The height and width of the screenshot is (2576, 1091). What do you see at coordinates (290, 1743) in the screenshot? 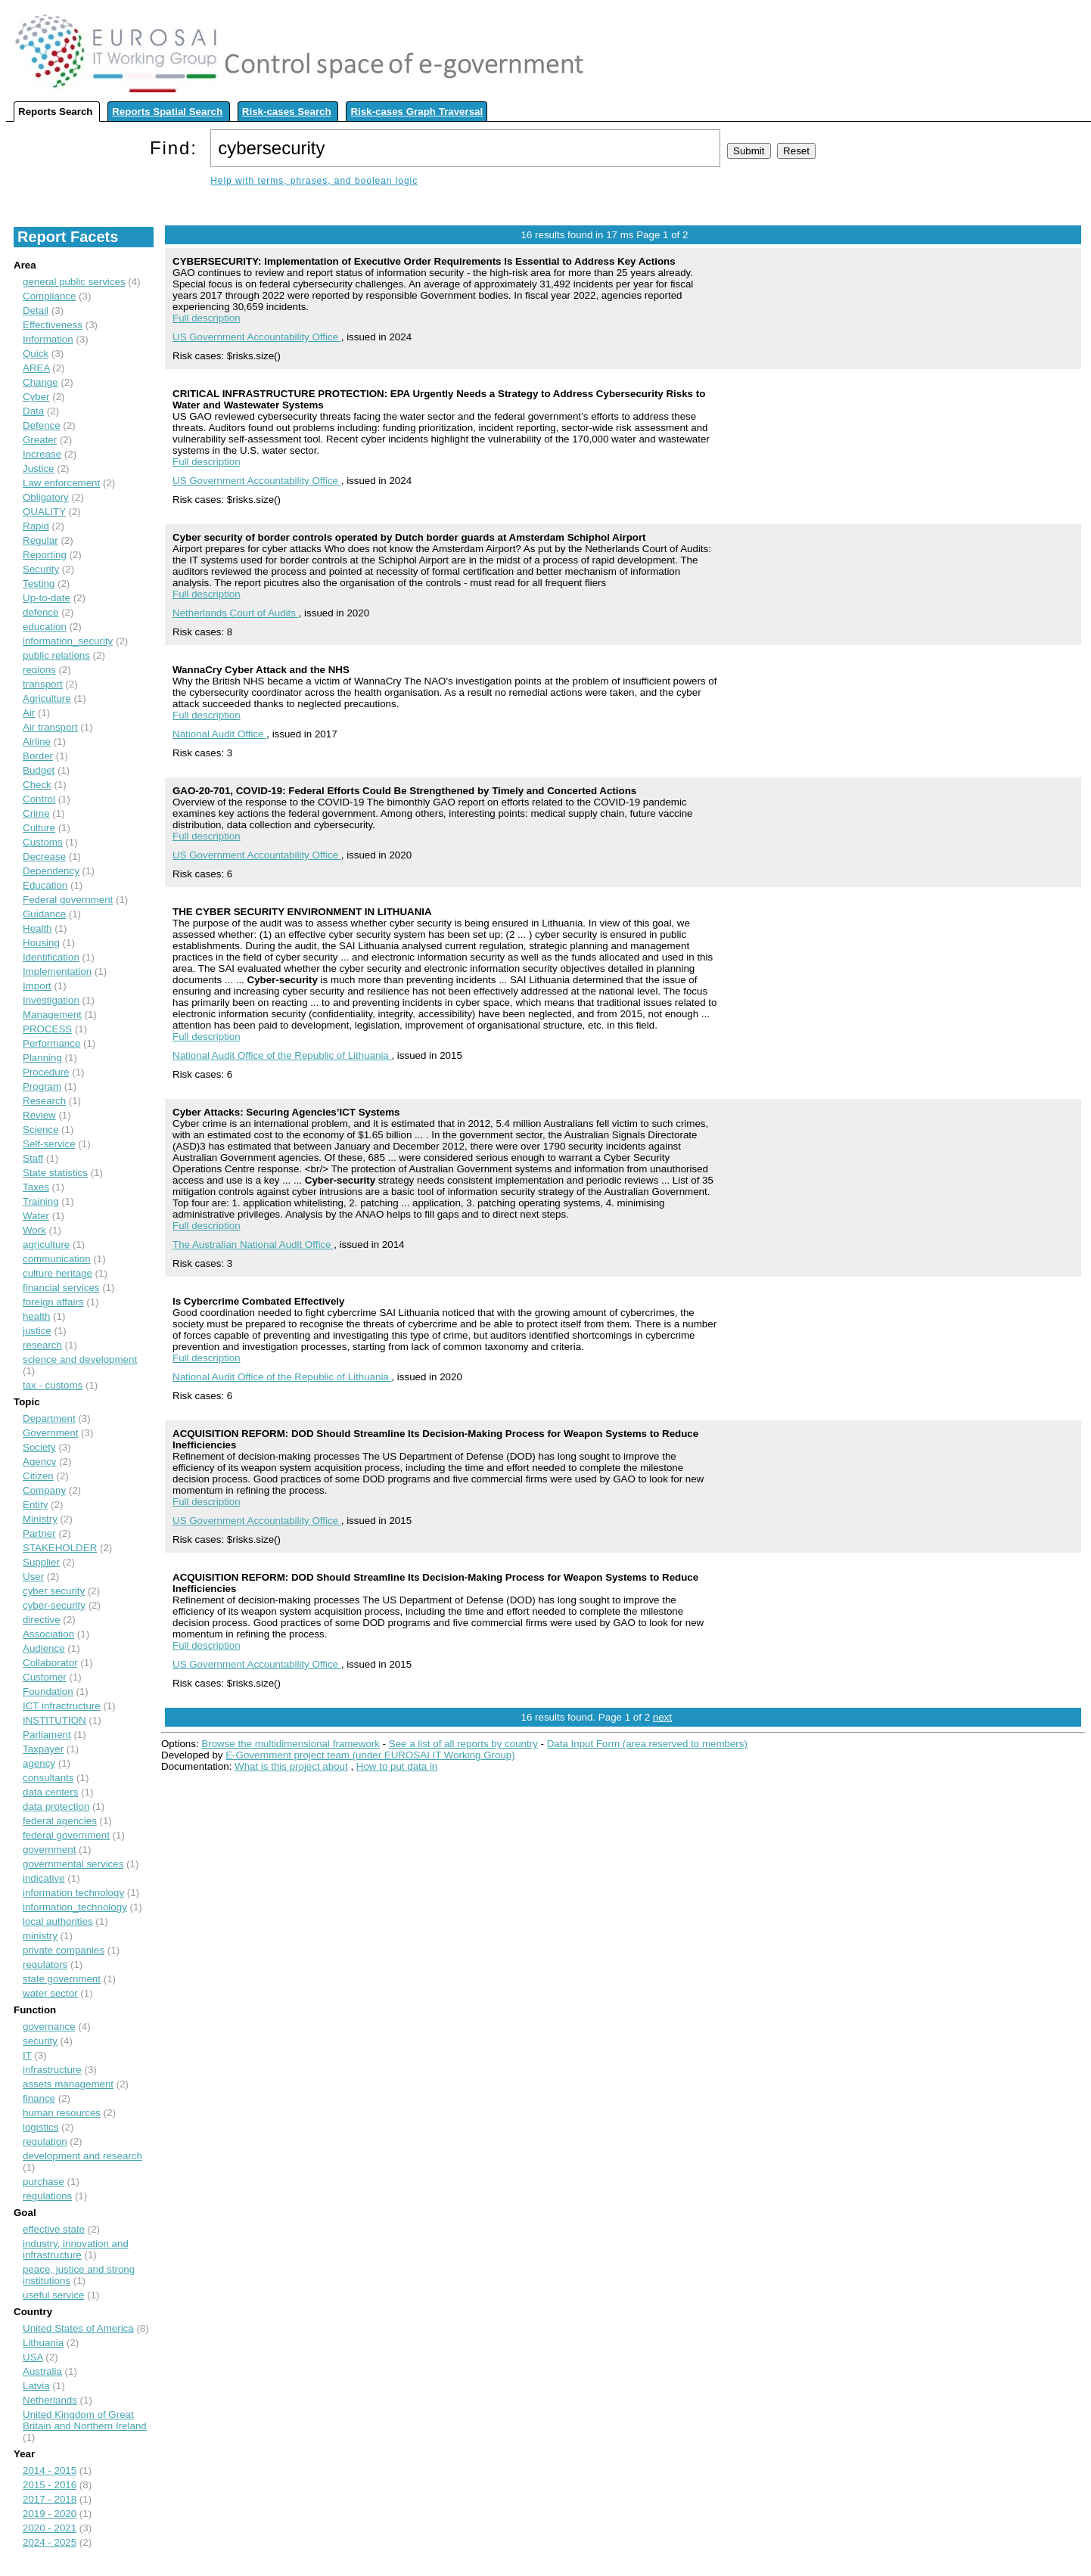
I see `Browse the multidimensional framework` at bounding box center [290, 1743].